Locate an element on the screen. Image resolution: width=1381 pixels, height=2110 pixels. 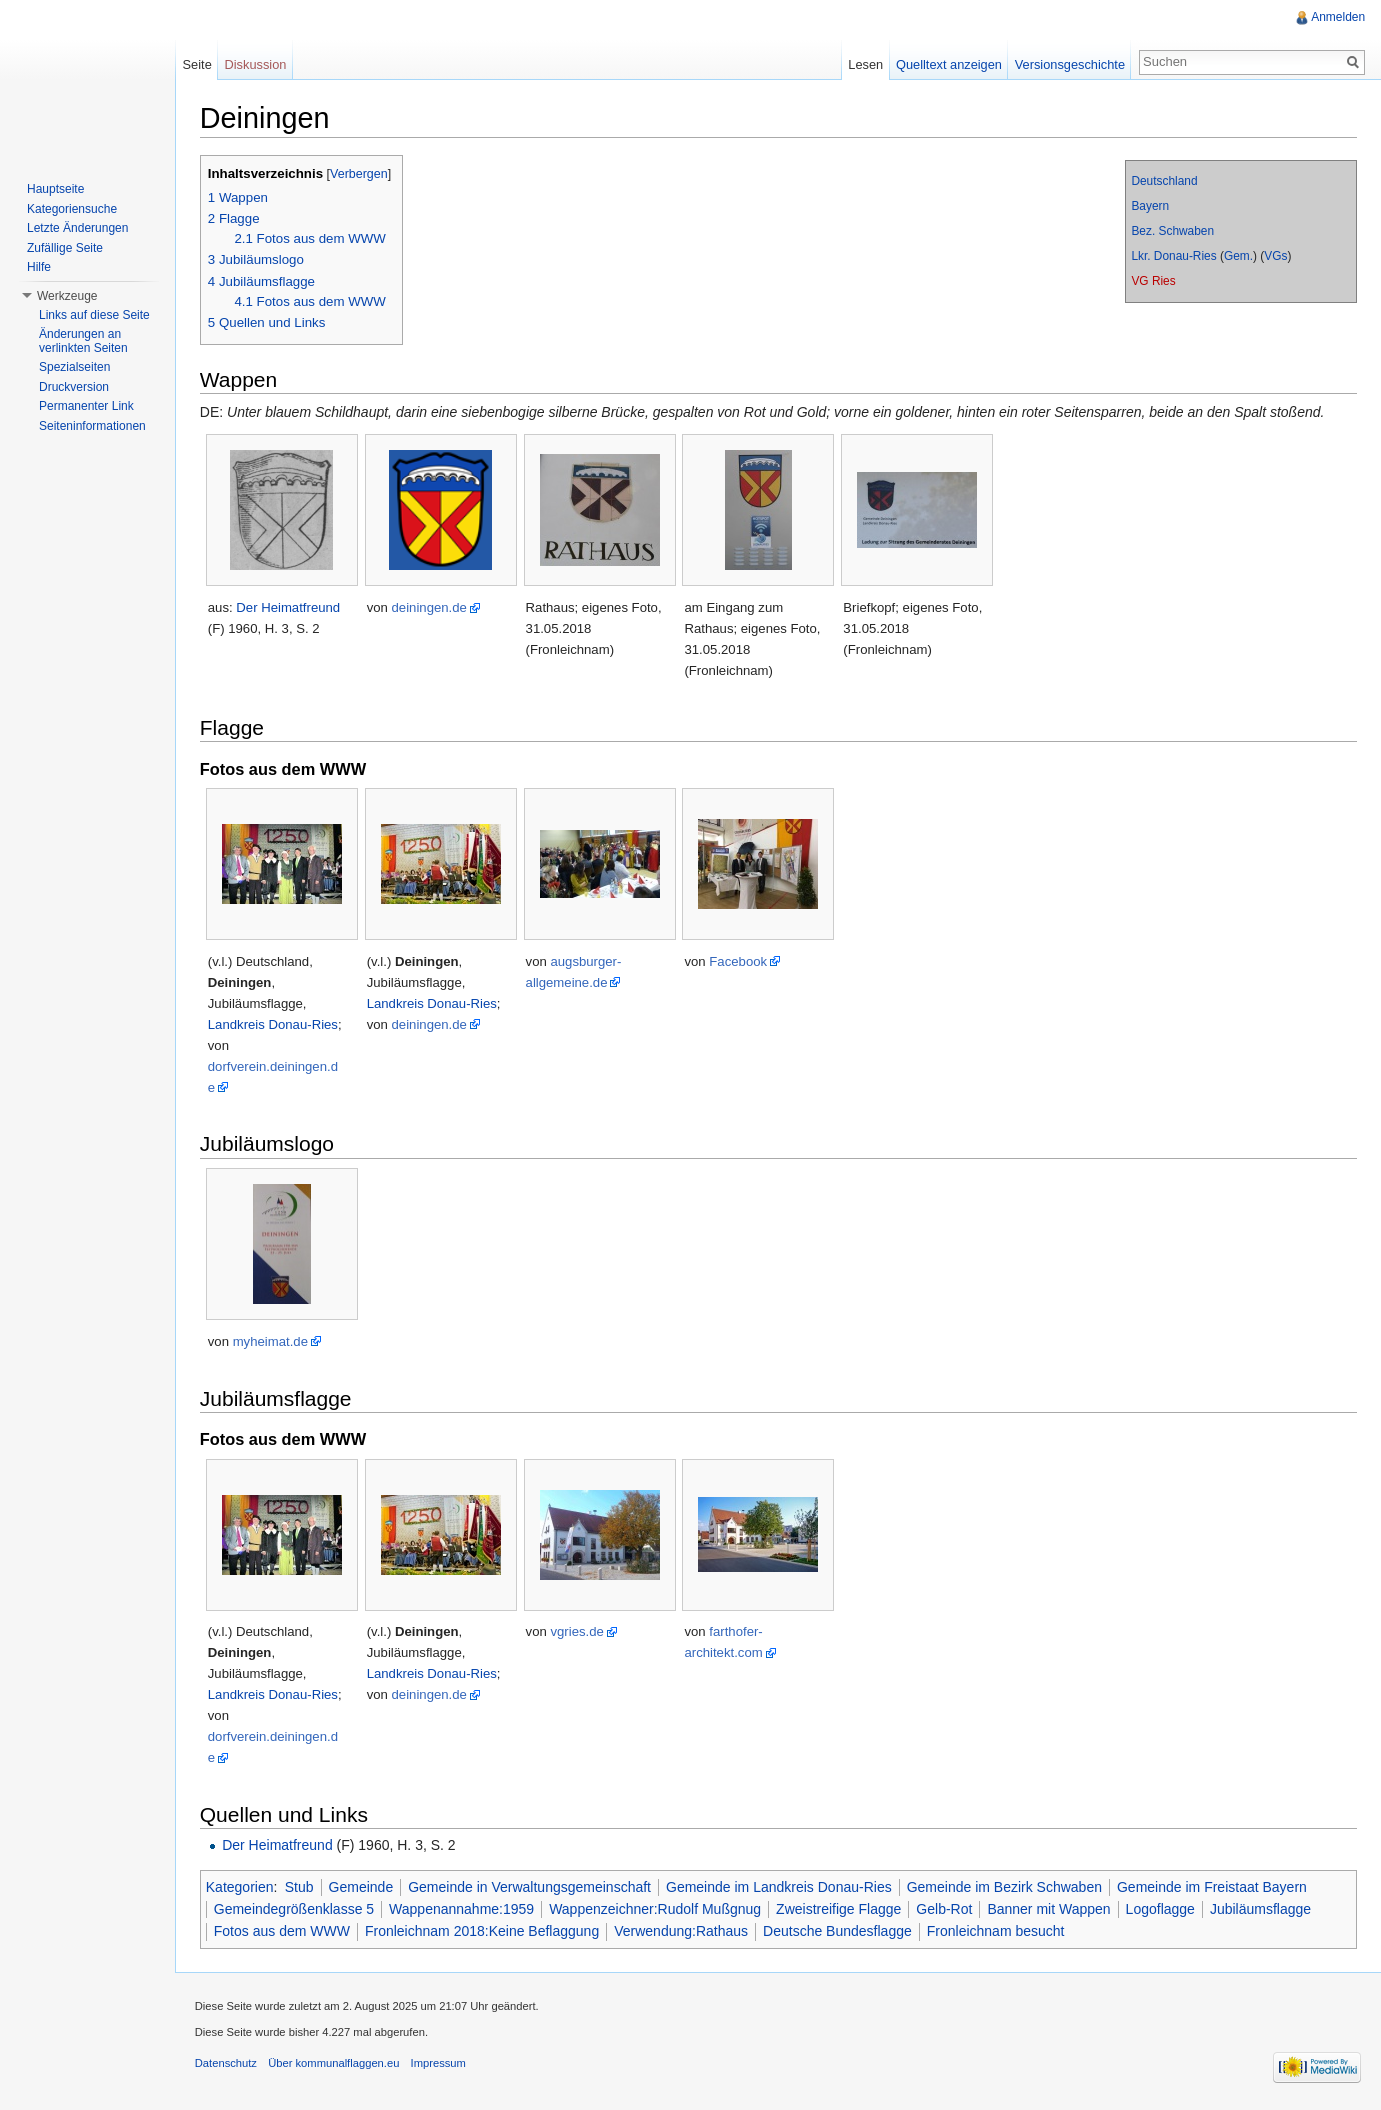
Gemeinde im Bezirk Schwaben is located at coordinates (1005, 1887).